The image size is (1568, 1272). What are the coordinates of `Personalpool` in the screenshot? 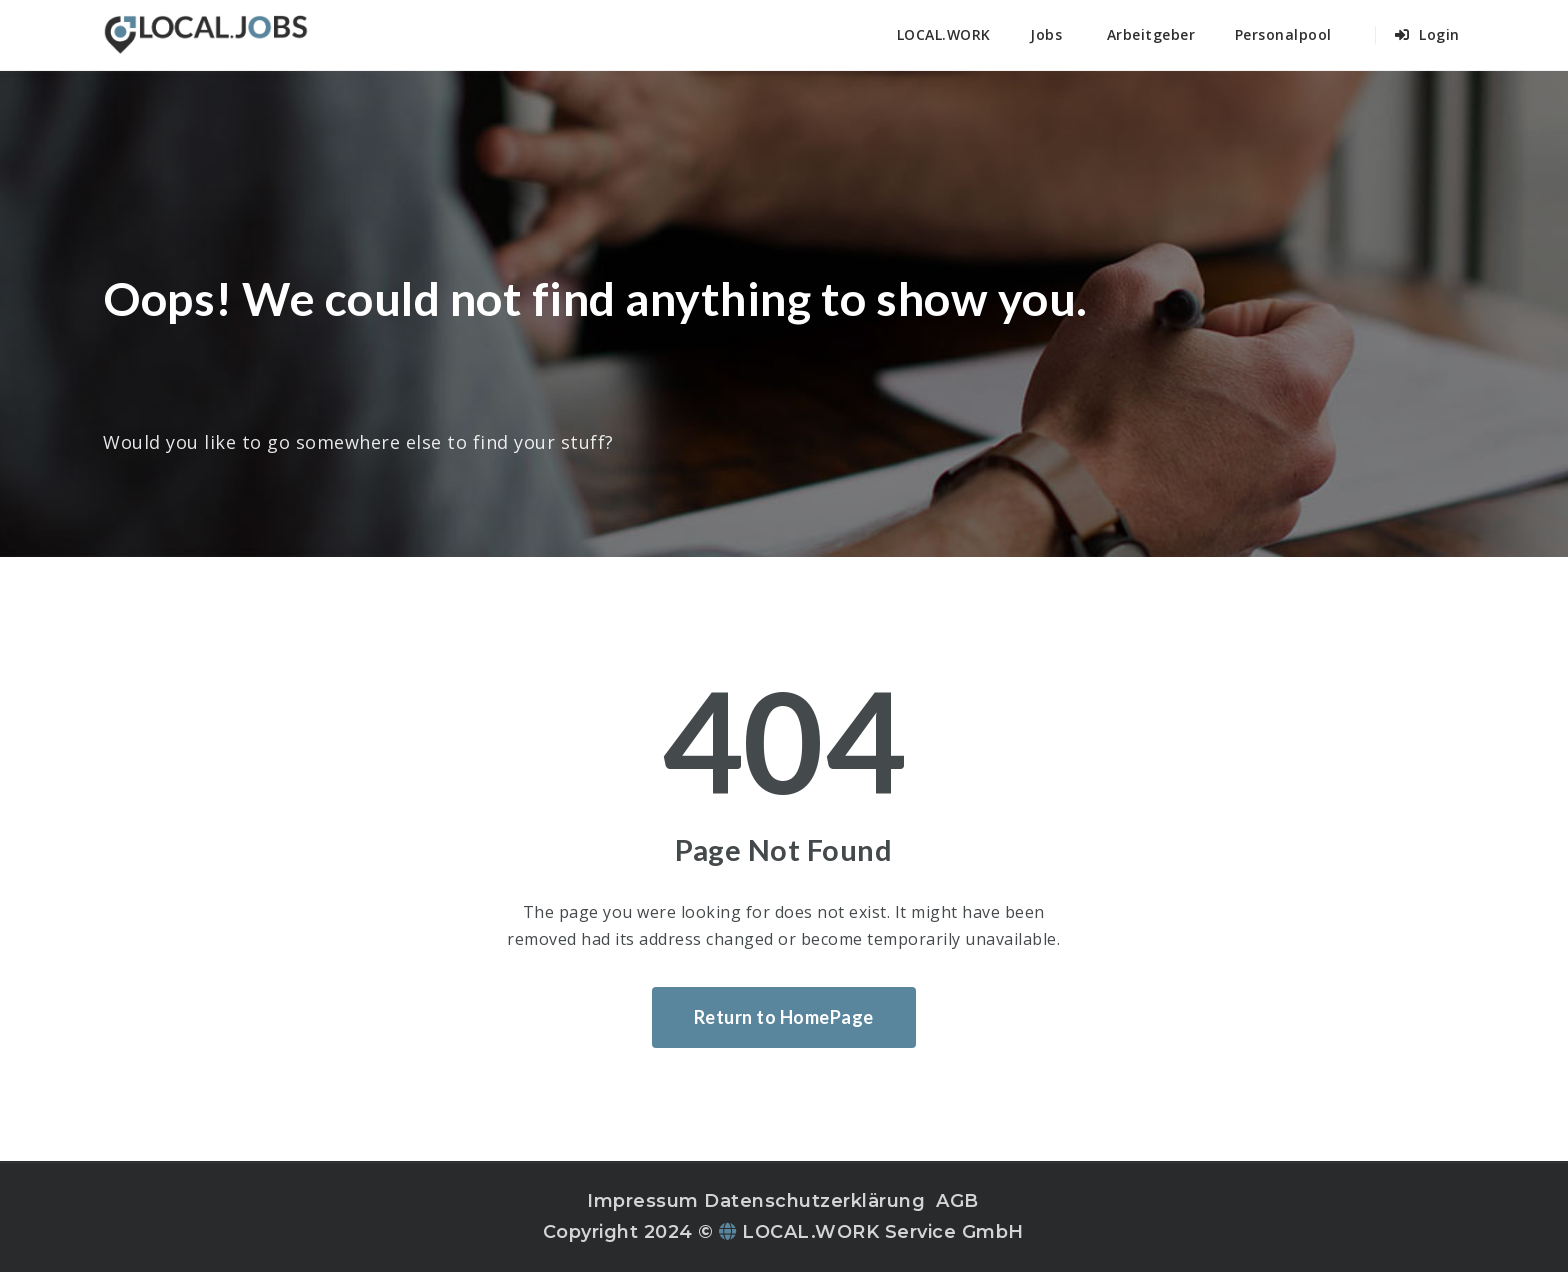 It's located at (1283, 34).